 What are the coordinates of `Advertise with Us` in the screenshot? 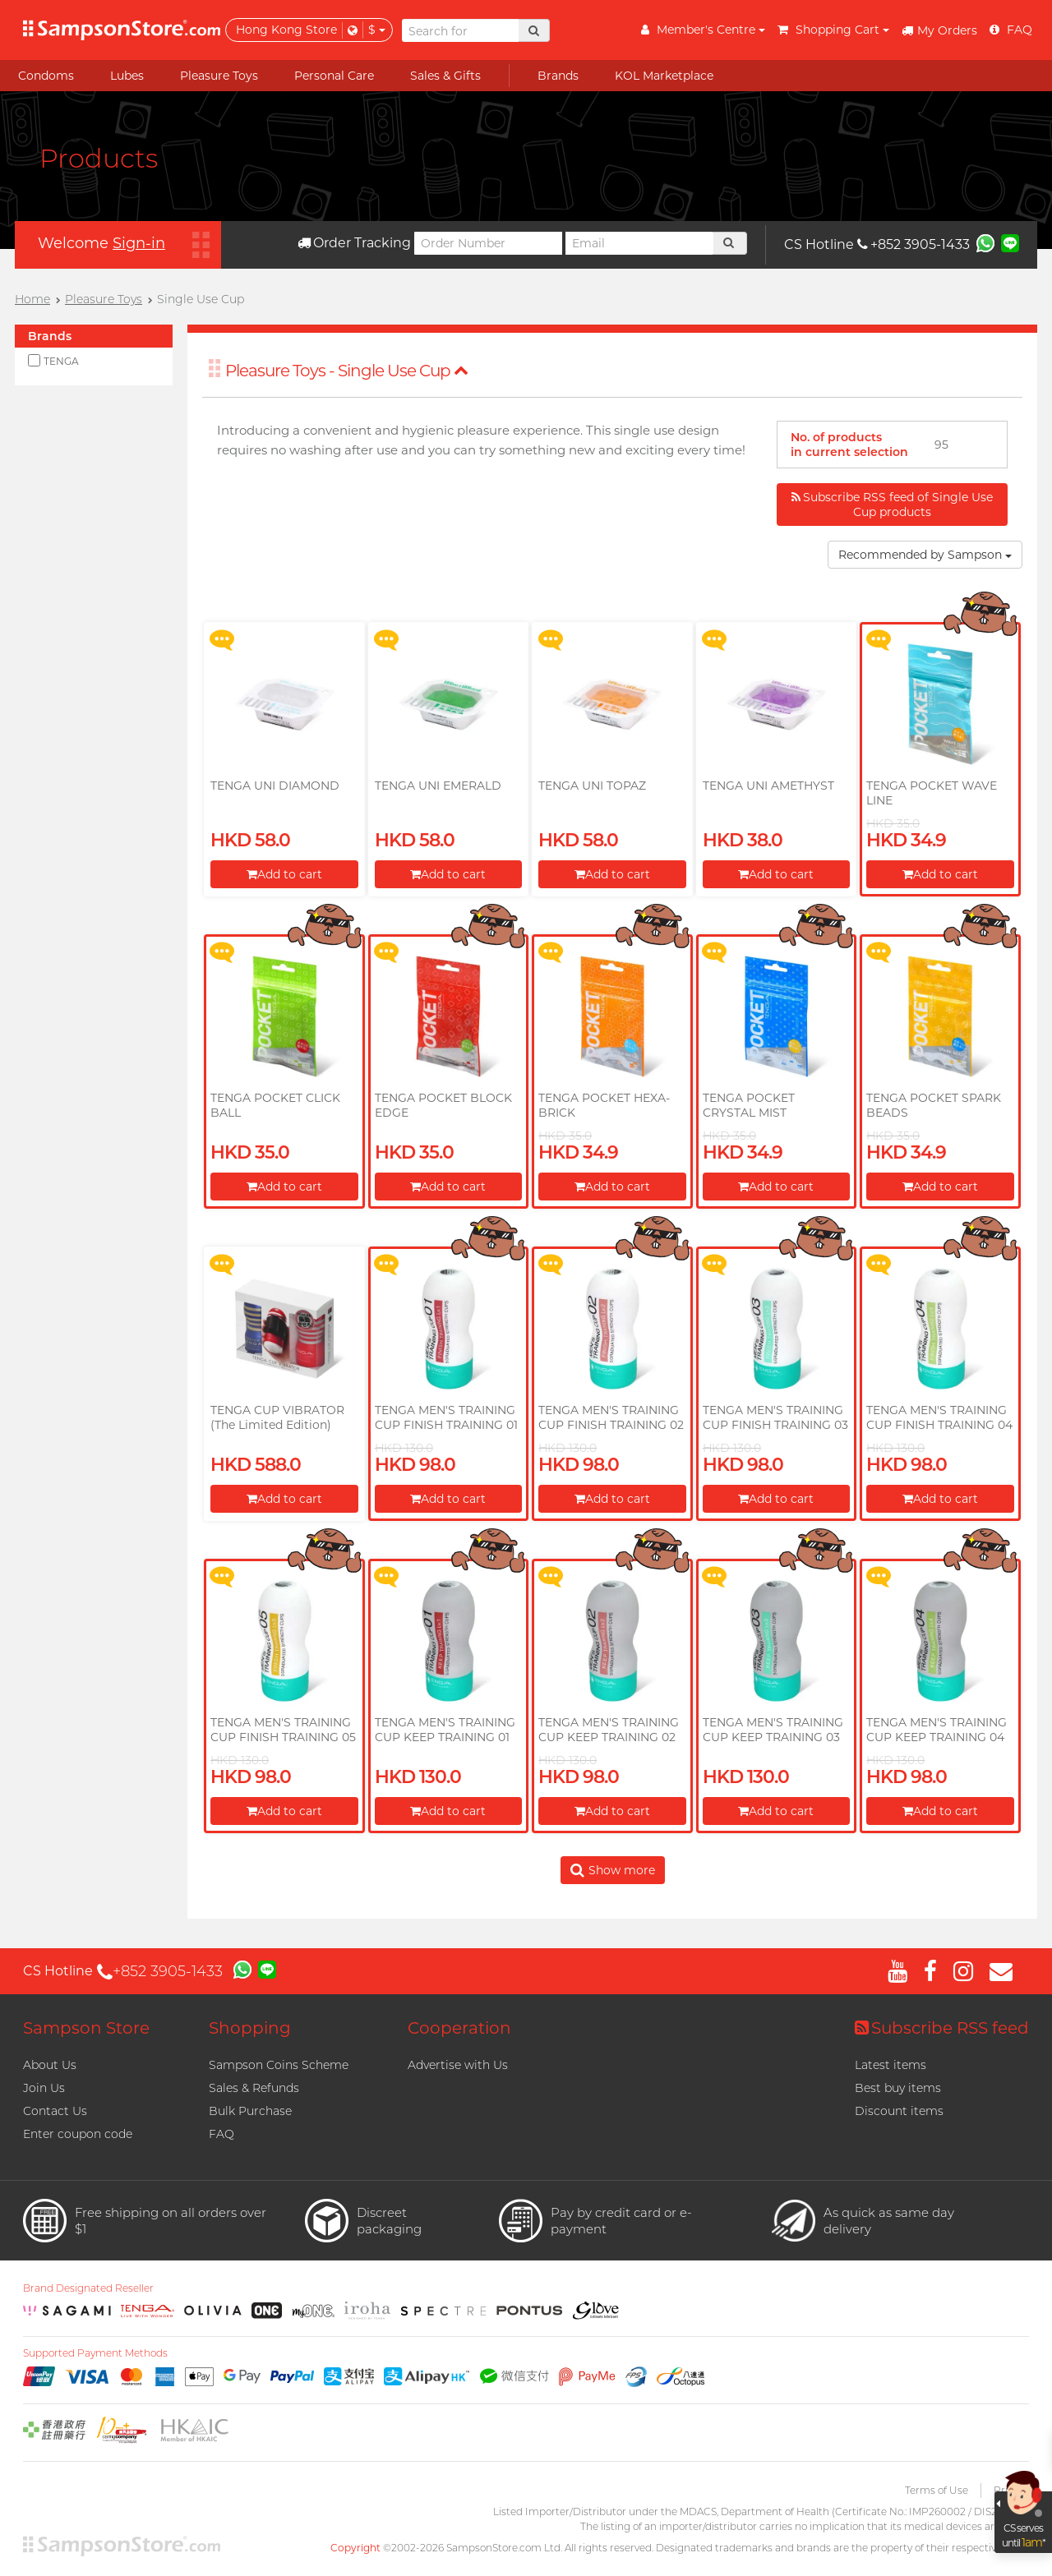 It's located at (458, 2065).